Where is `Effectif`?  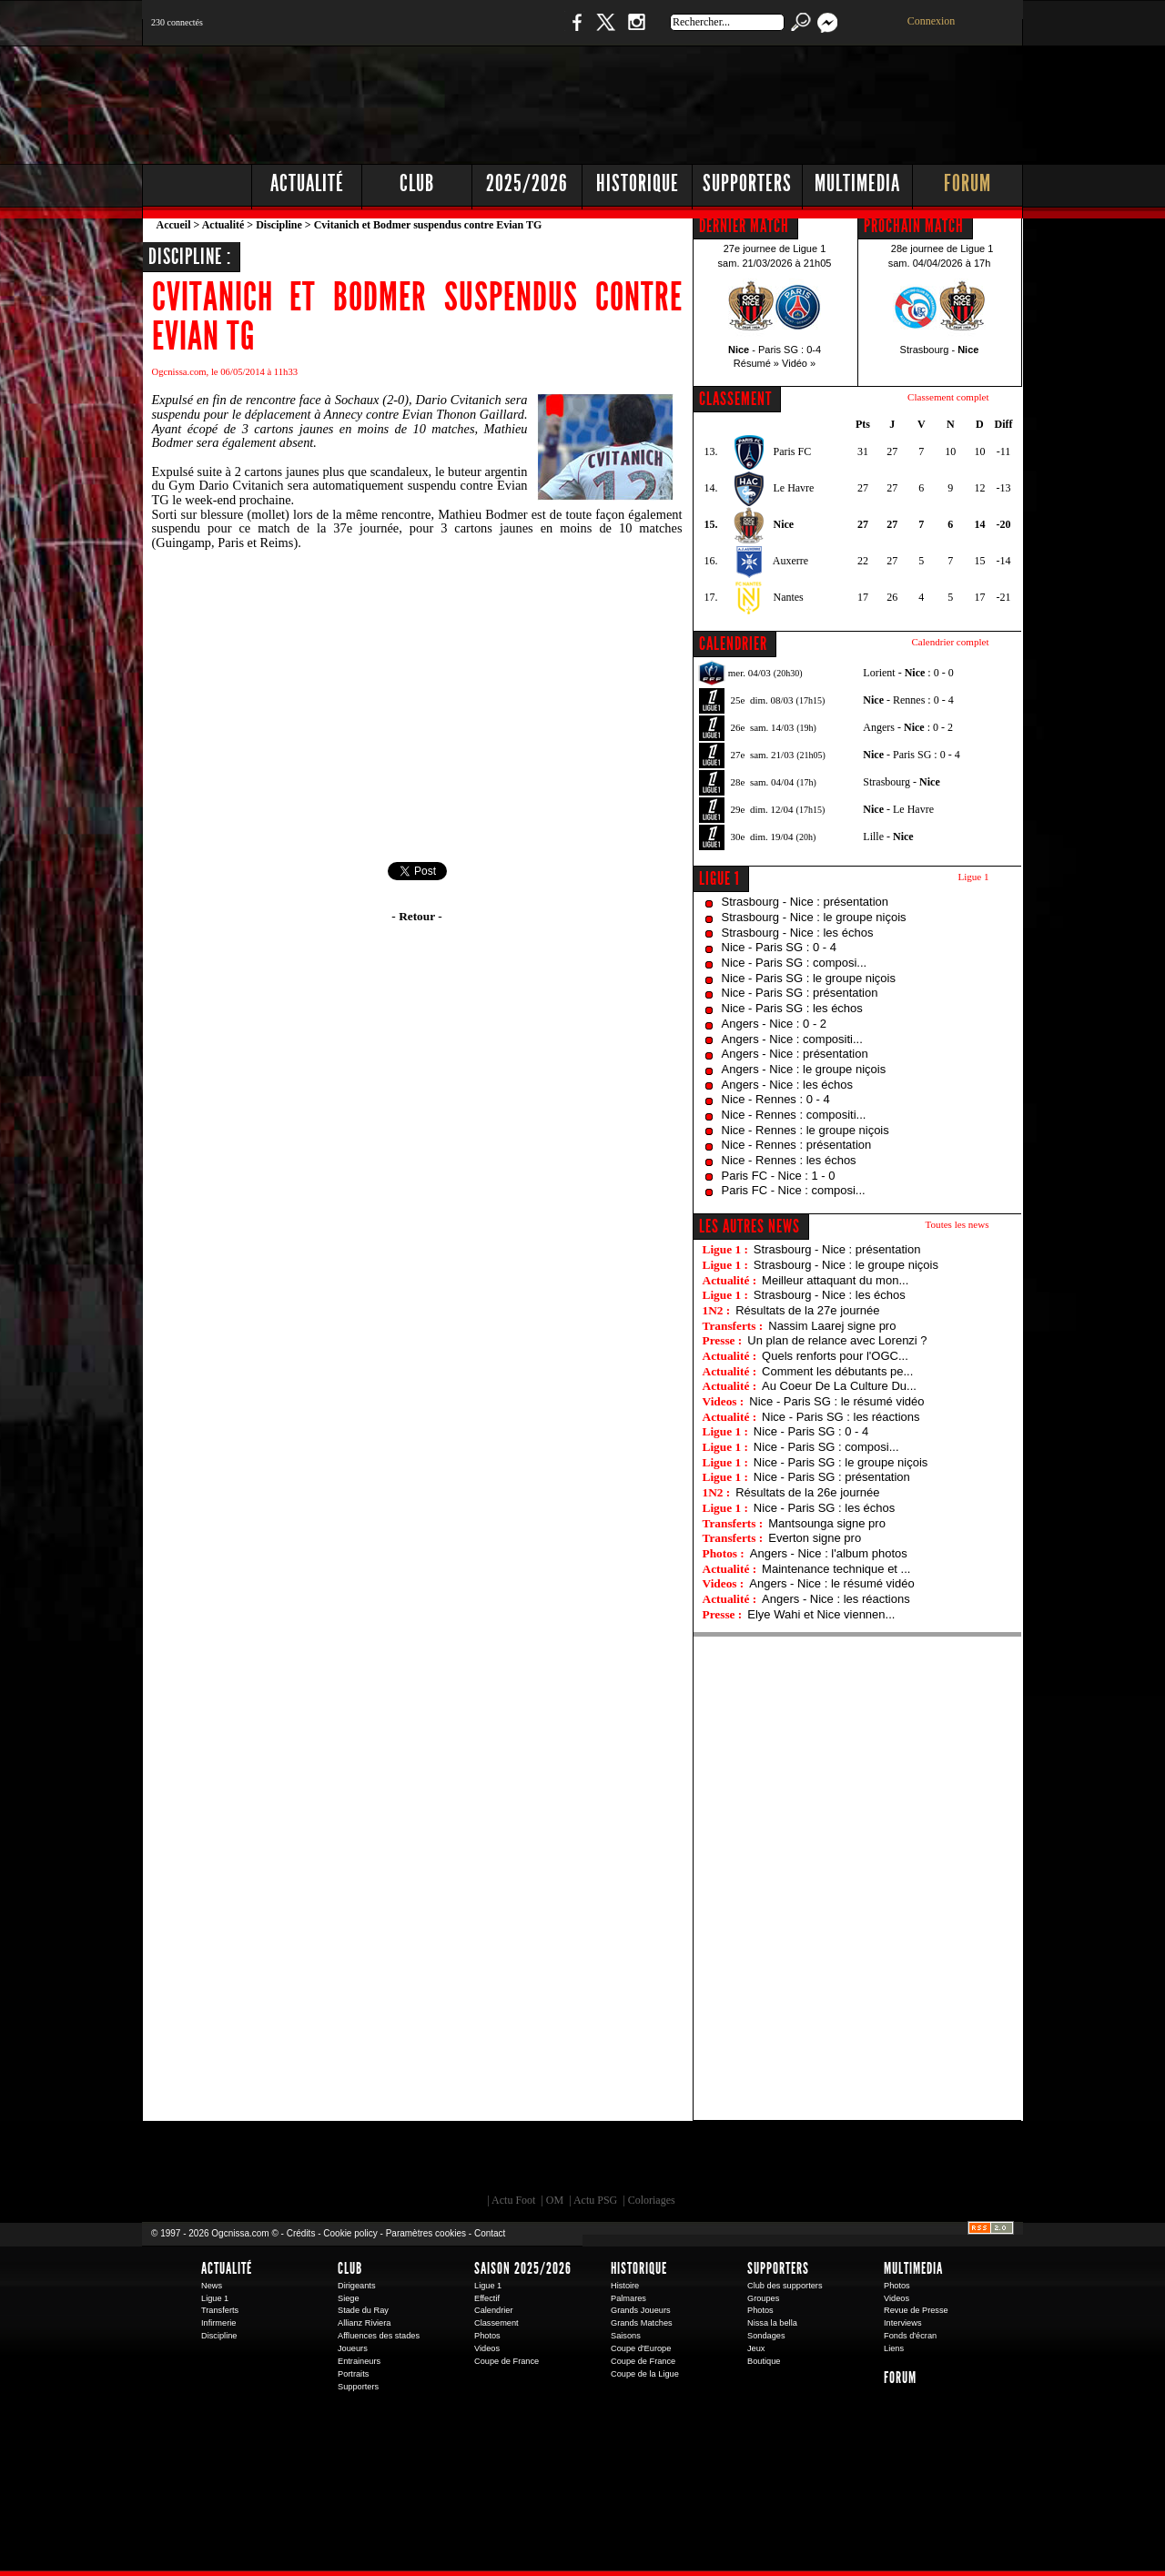 Effectif is located at coordinates (487, 2298).